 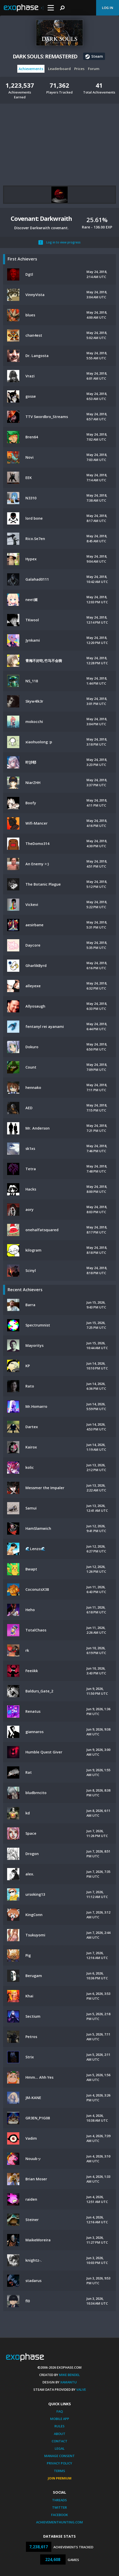 What do you see at coordinates (59, 2441) in the screenshot?
I see `Contact` at bounding box center [59, 2441].